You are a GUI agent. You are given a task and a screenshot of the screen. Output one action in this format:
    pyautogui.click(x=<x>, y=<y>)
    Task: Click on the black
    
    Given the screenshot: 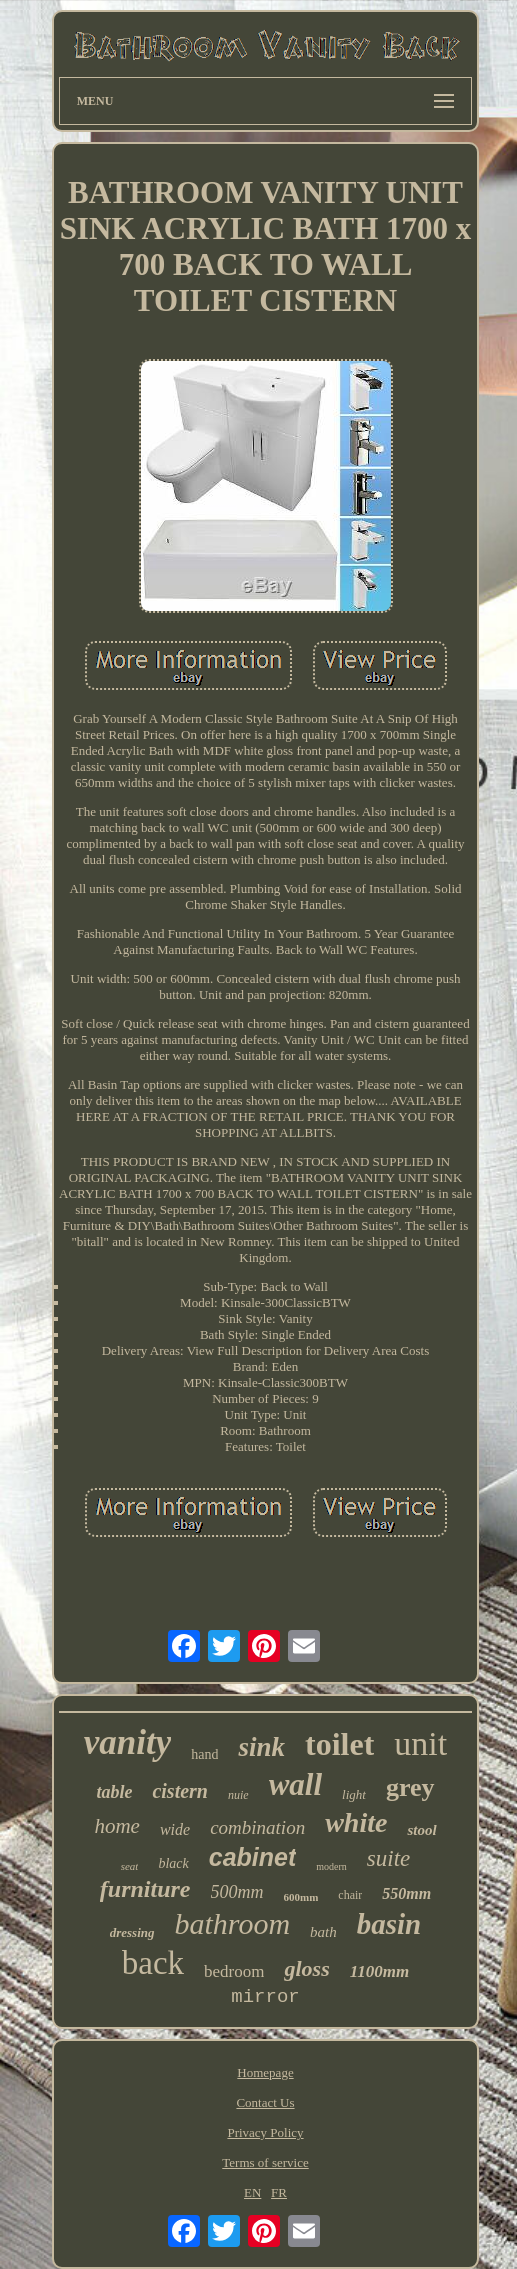 What is the action you would take?
    pyautogui.click(x=173, y=1863)
    